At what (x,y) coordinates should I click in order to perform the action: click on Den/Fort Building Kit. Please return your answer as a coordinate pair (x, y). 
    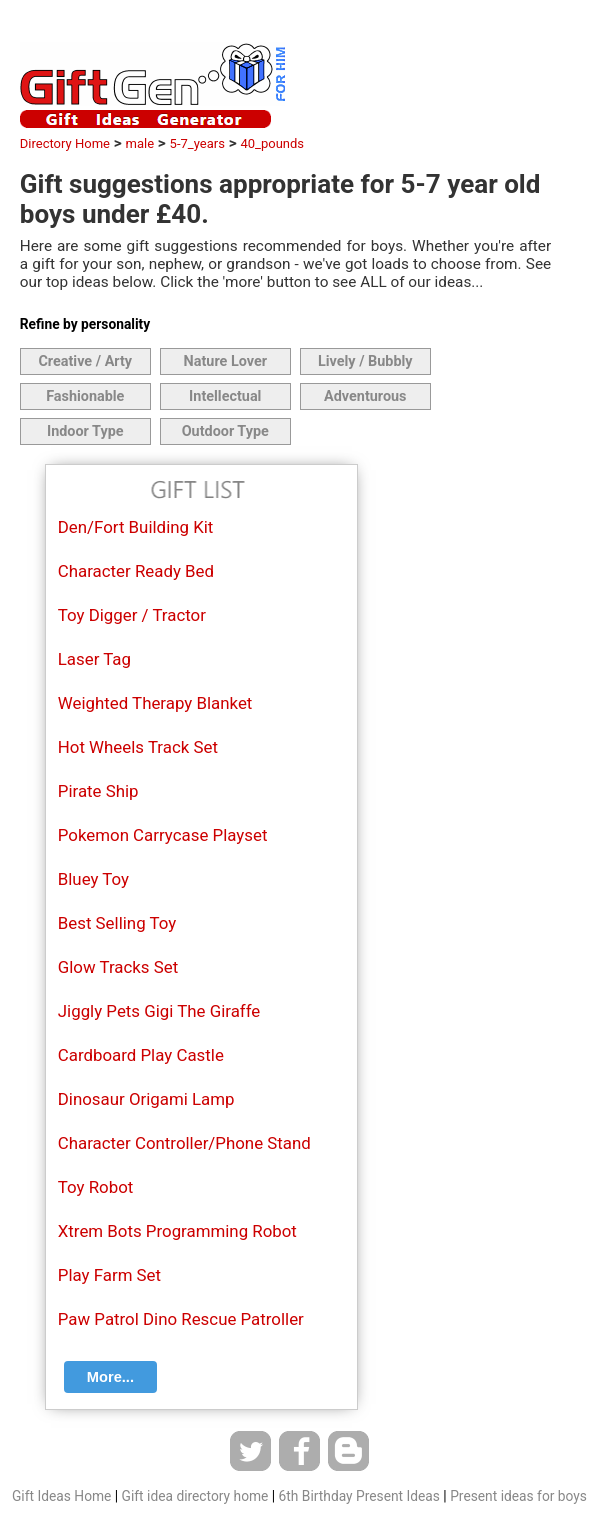
    Looking at the image, I should click on (136, 527).